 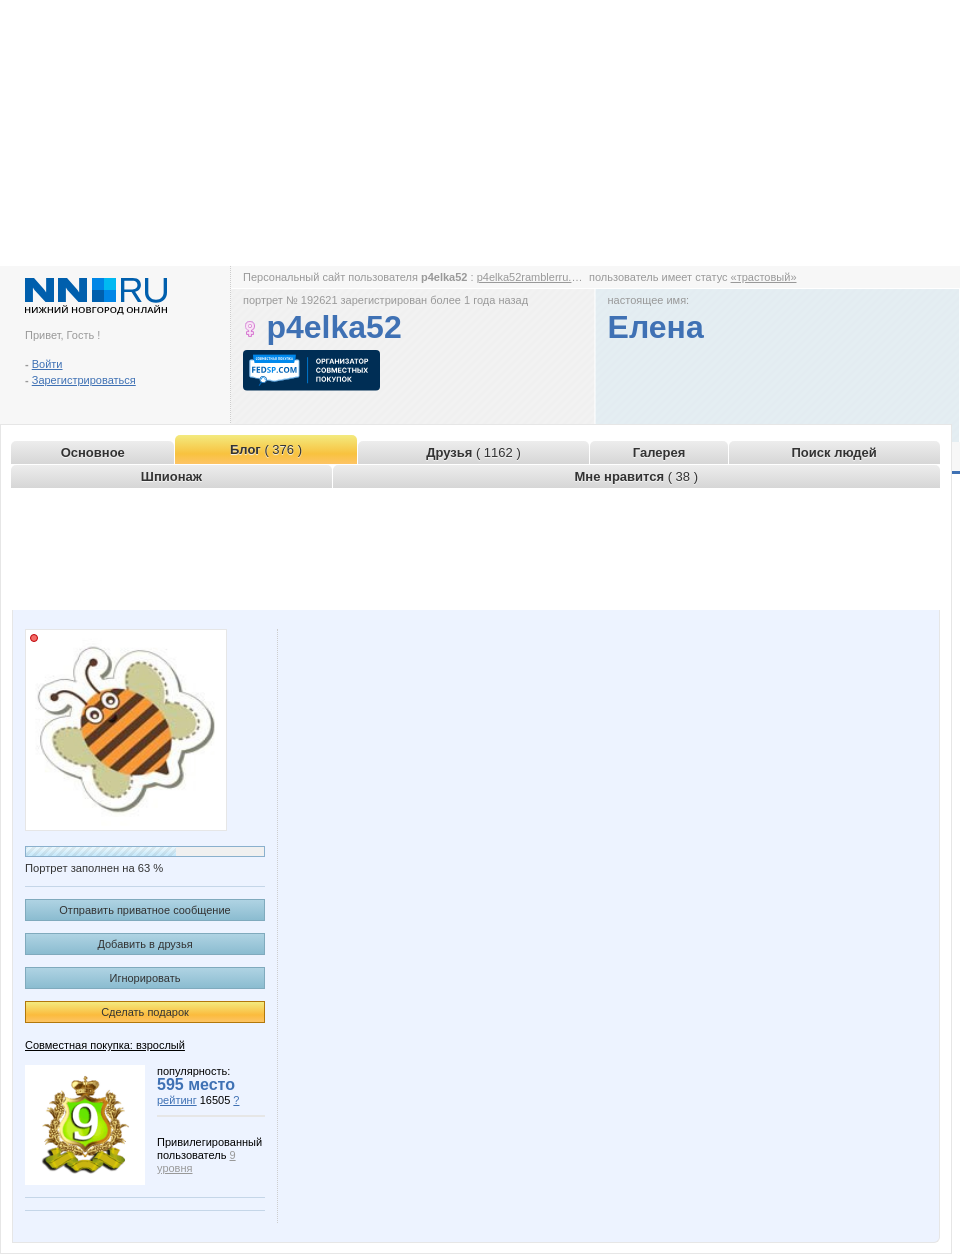 I want to click on Совместная покупка: взрослый, so click(x=105, y=1045).